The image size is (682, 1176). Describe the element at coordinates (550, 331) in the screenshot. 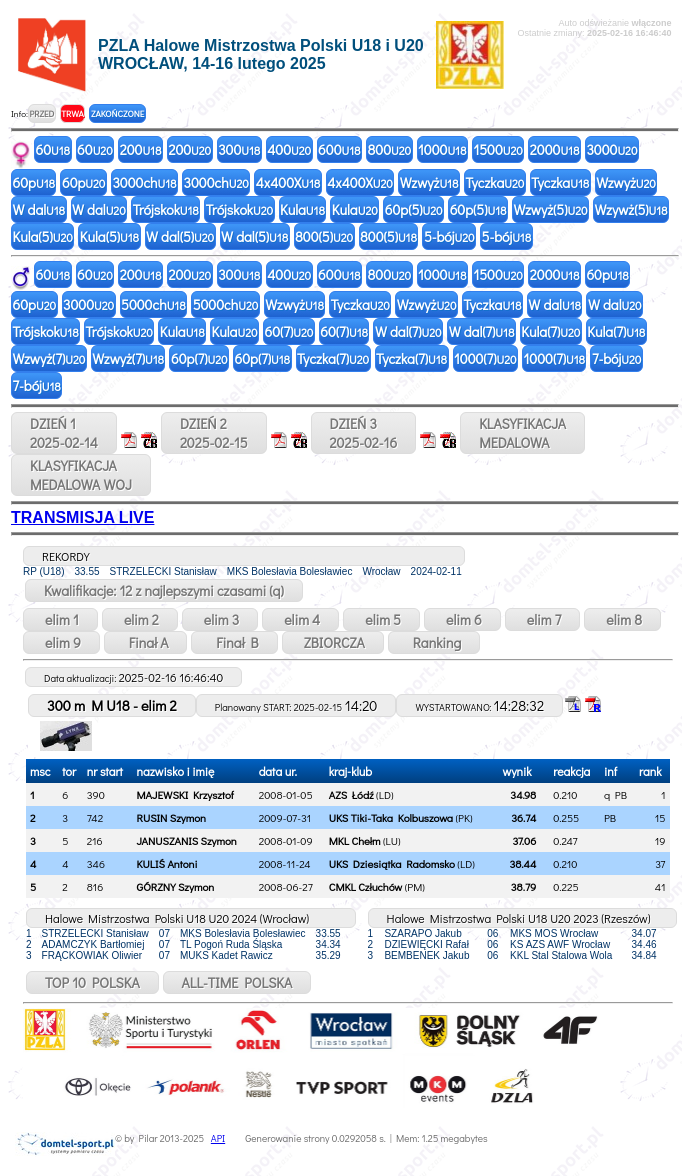

I see `Kula(7)` at that location.